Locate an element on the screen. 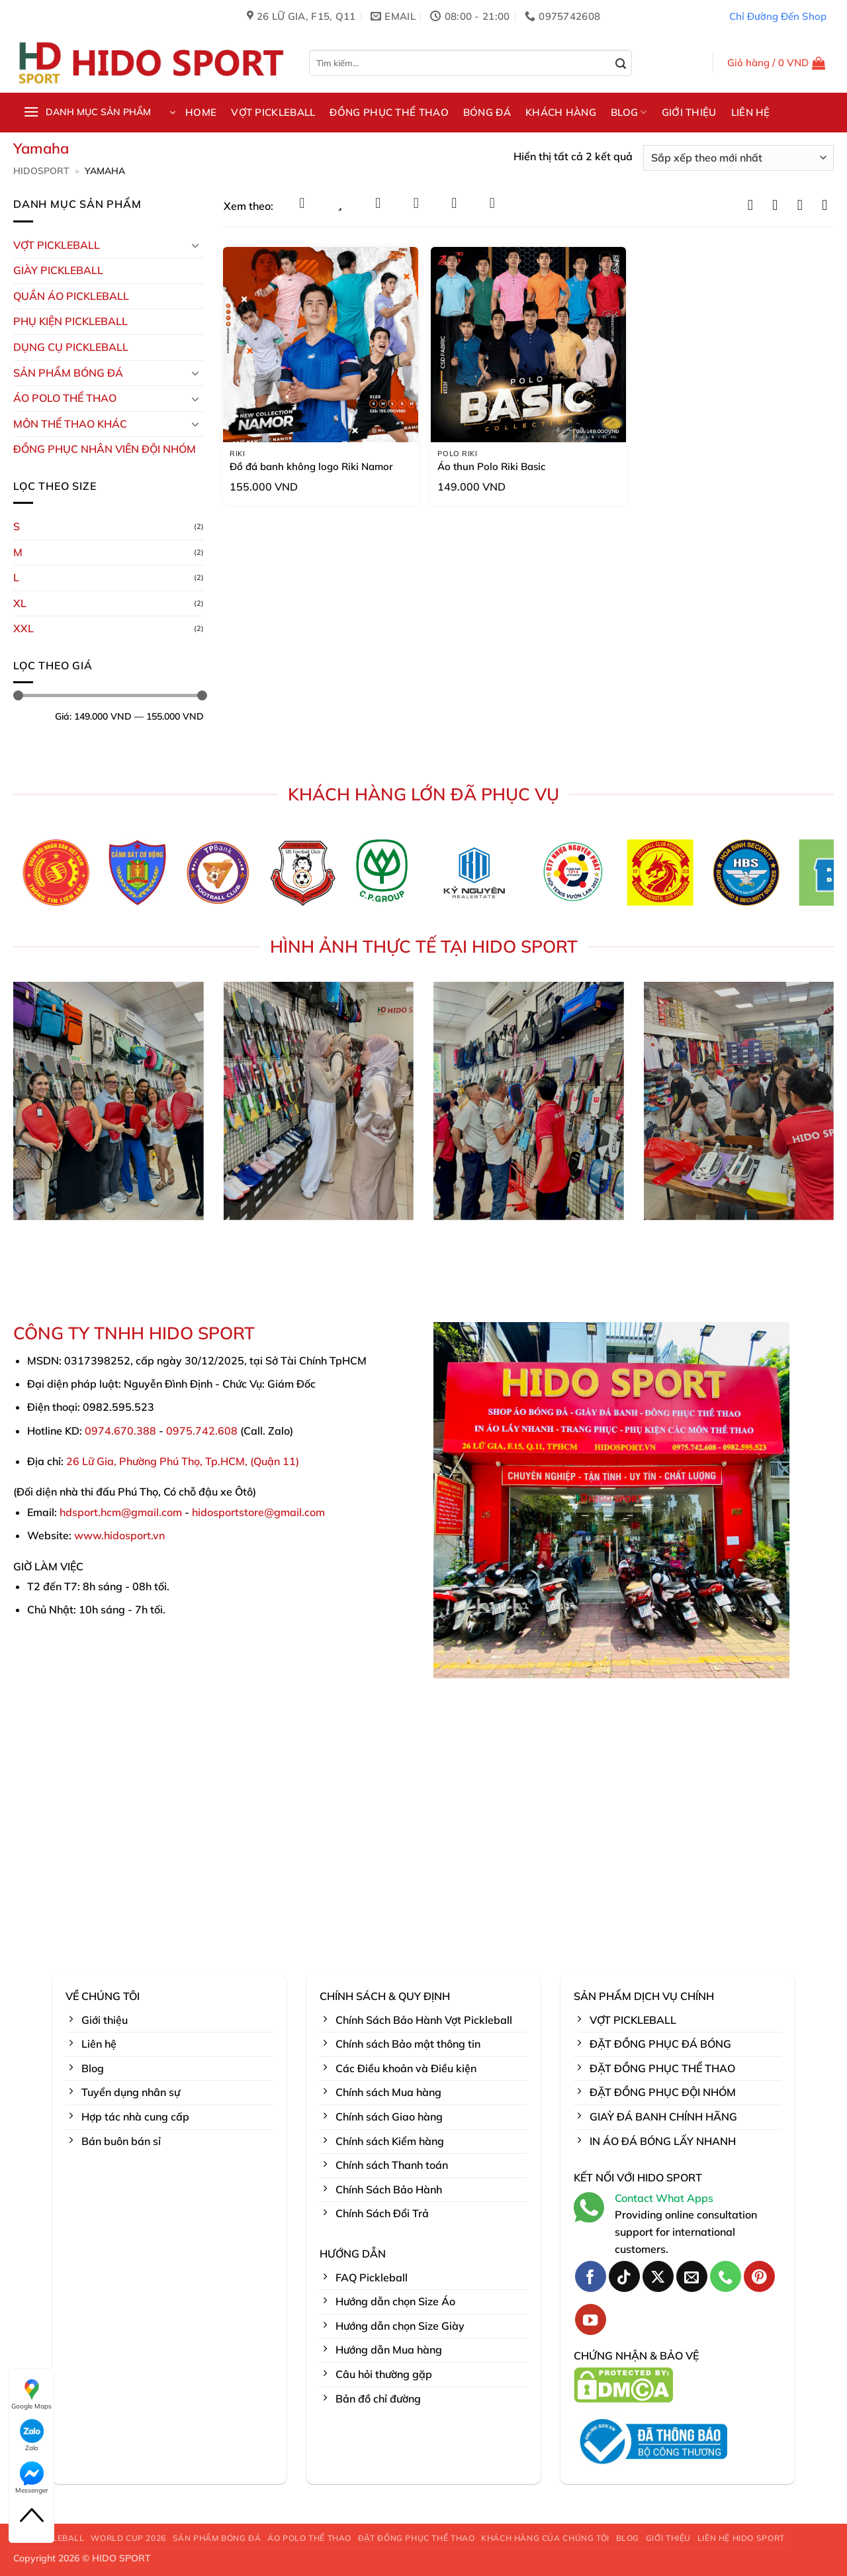 The width and height of the screenshot is (847, 2576). KHÁCH HÀNG CỦA CHÚNG TÔI is located at coordinates (545, 2538).